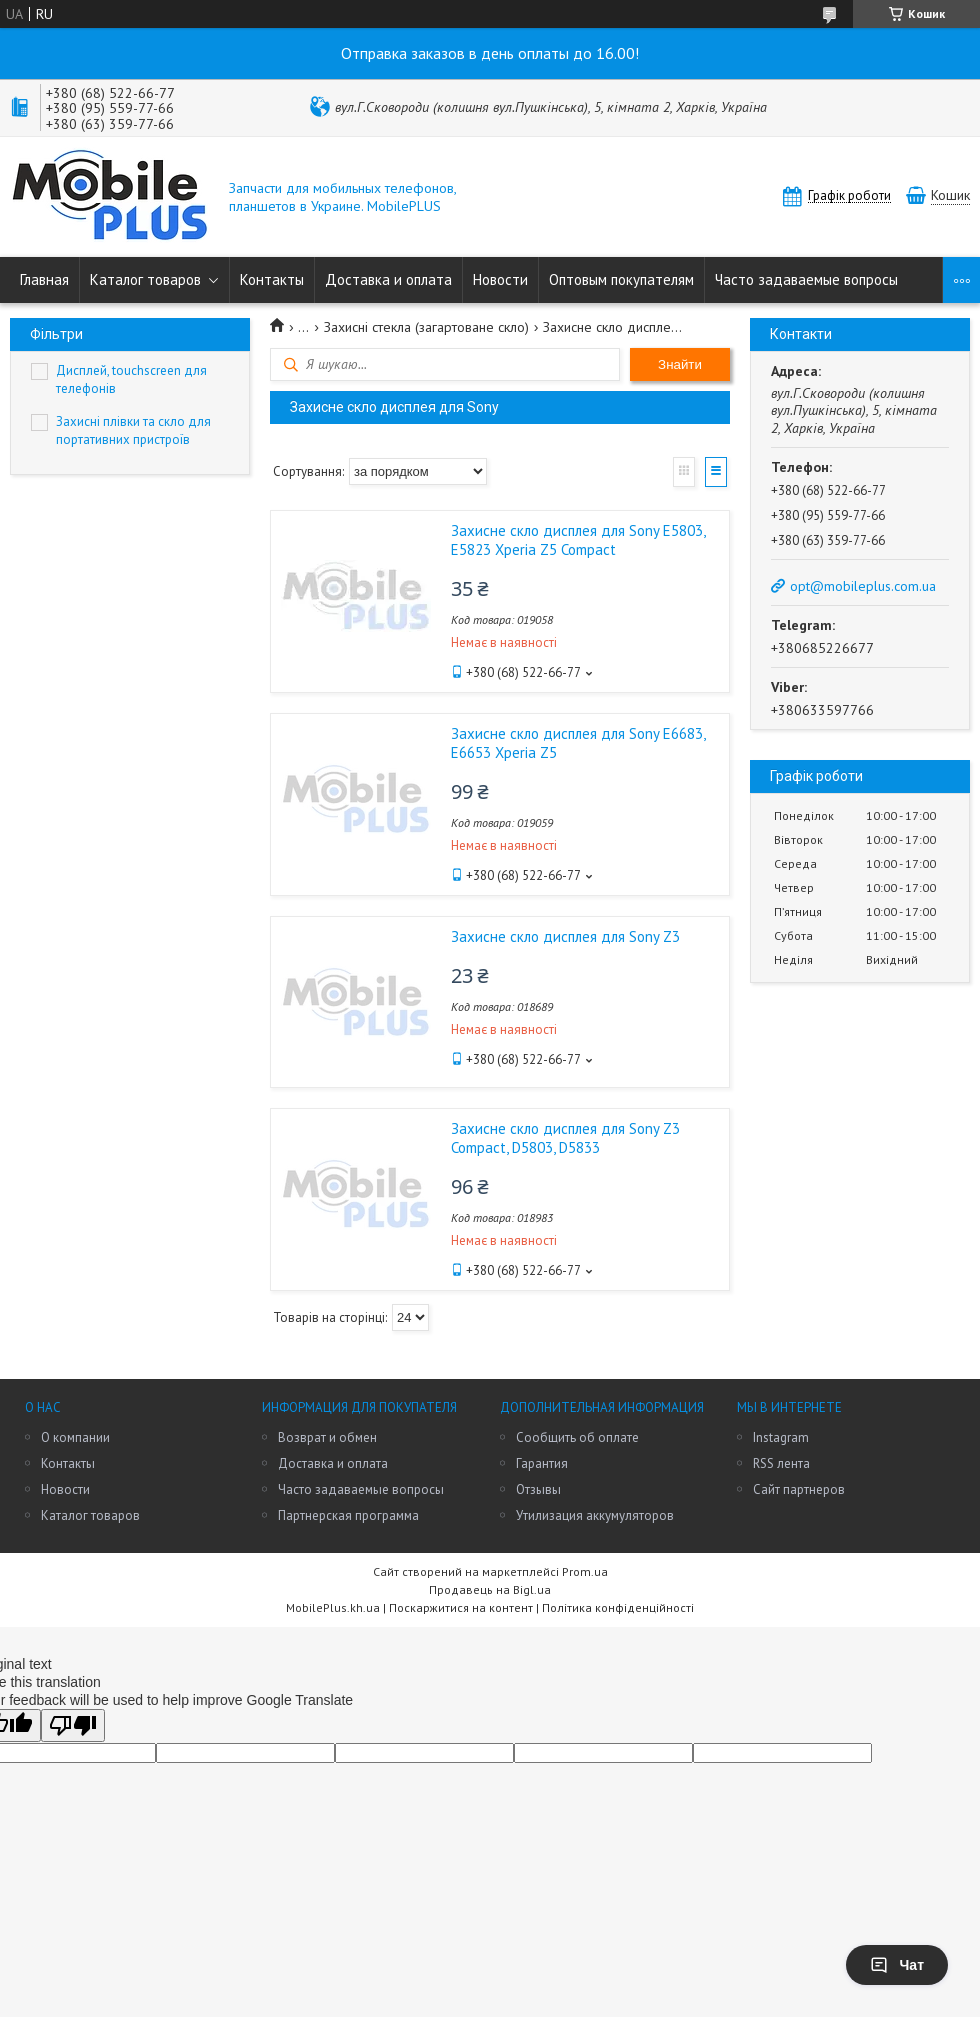  I want to click on Партнерская программа, so click(348, 1515).